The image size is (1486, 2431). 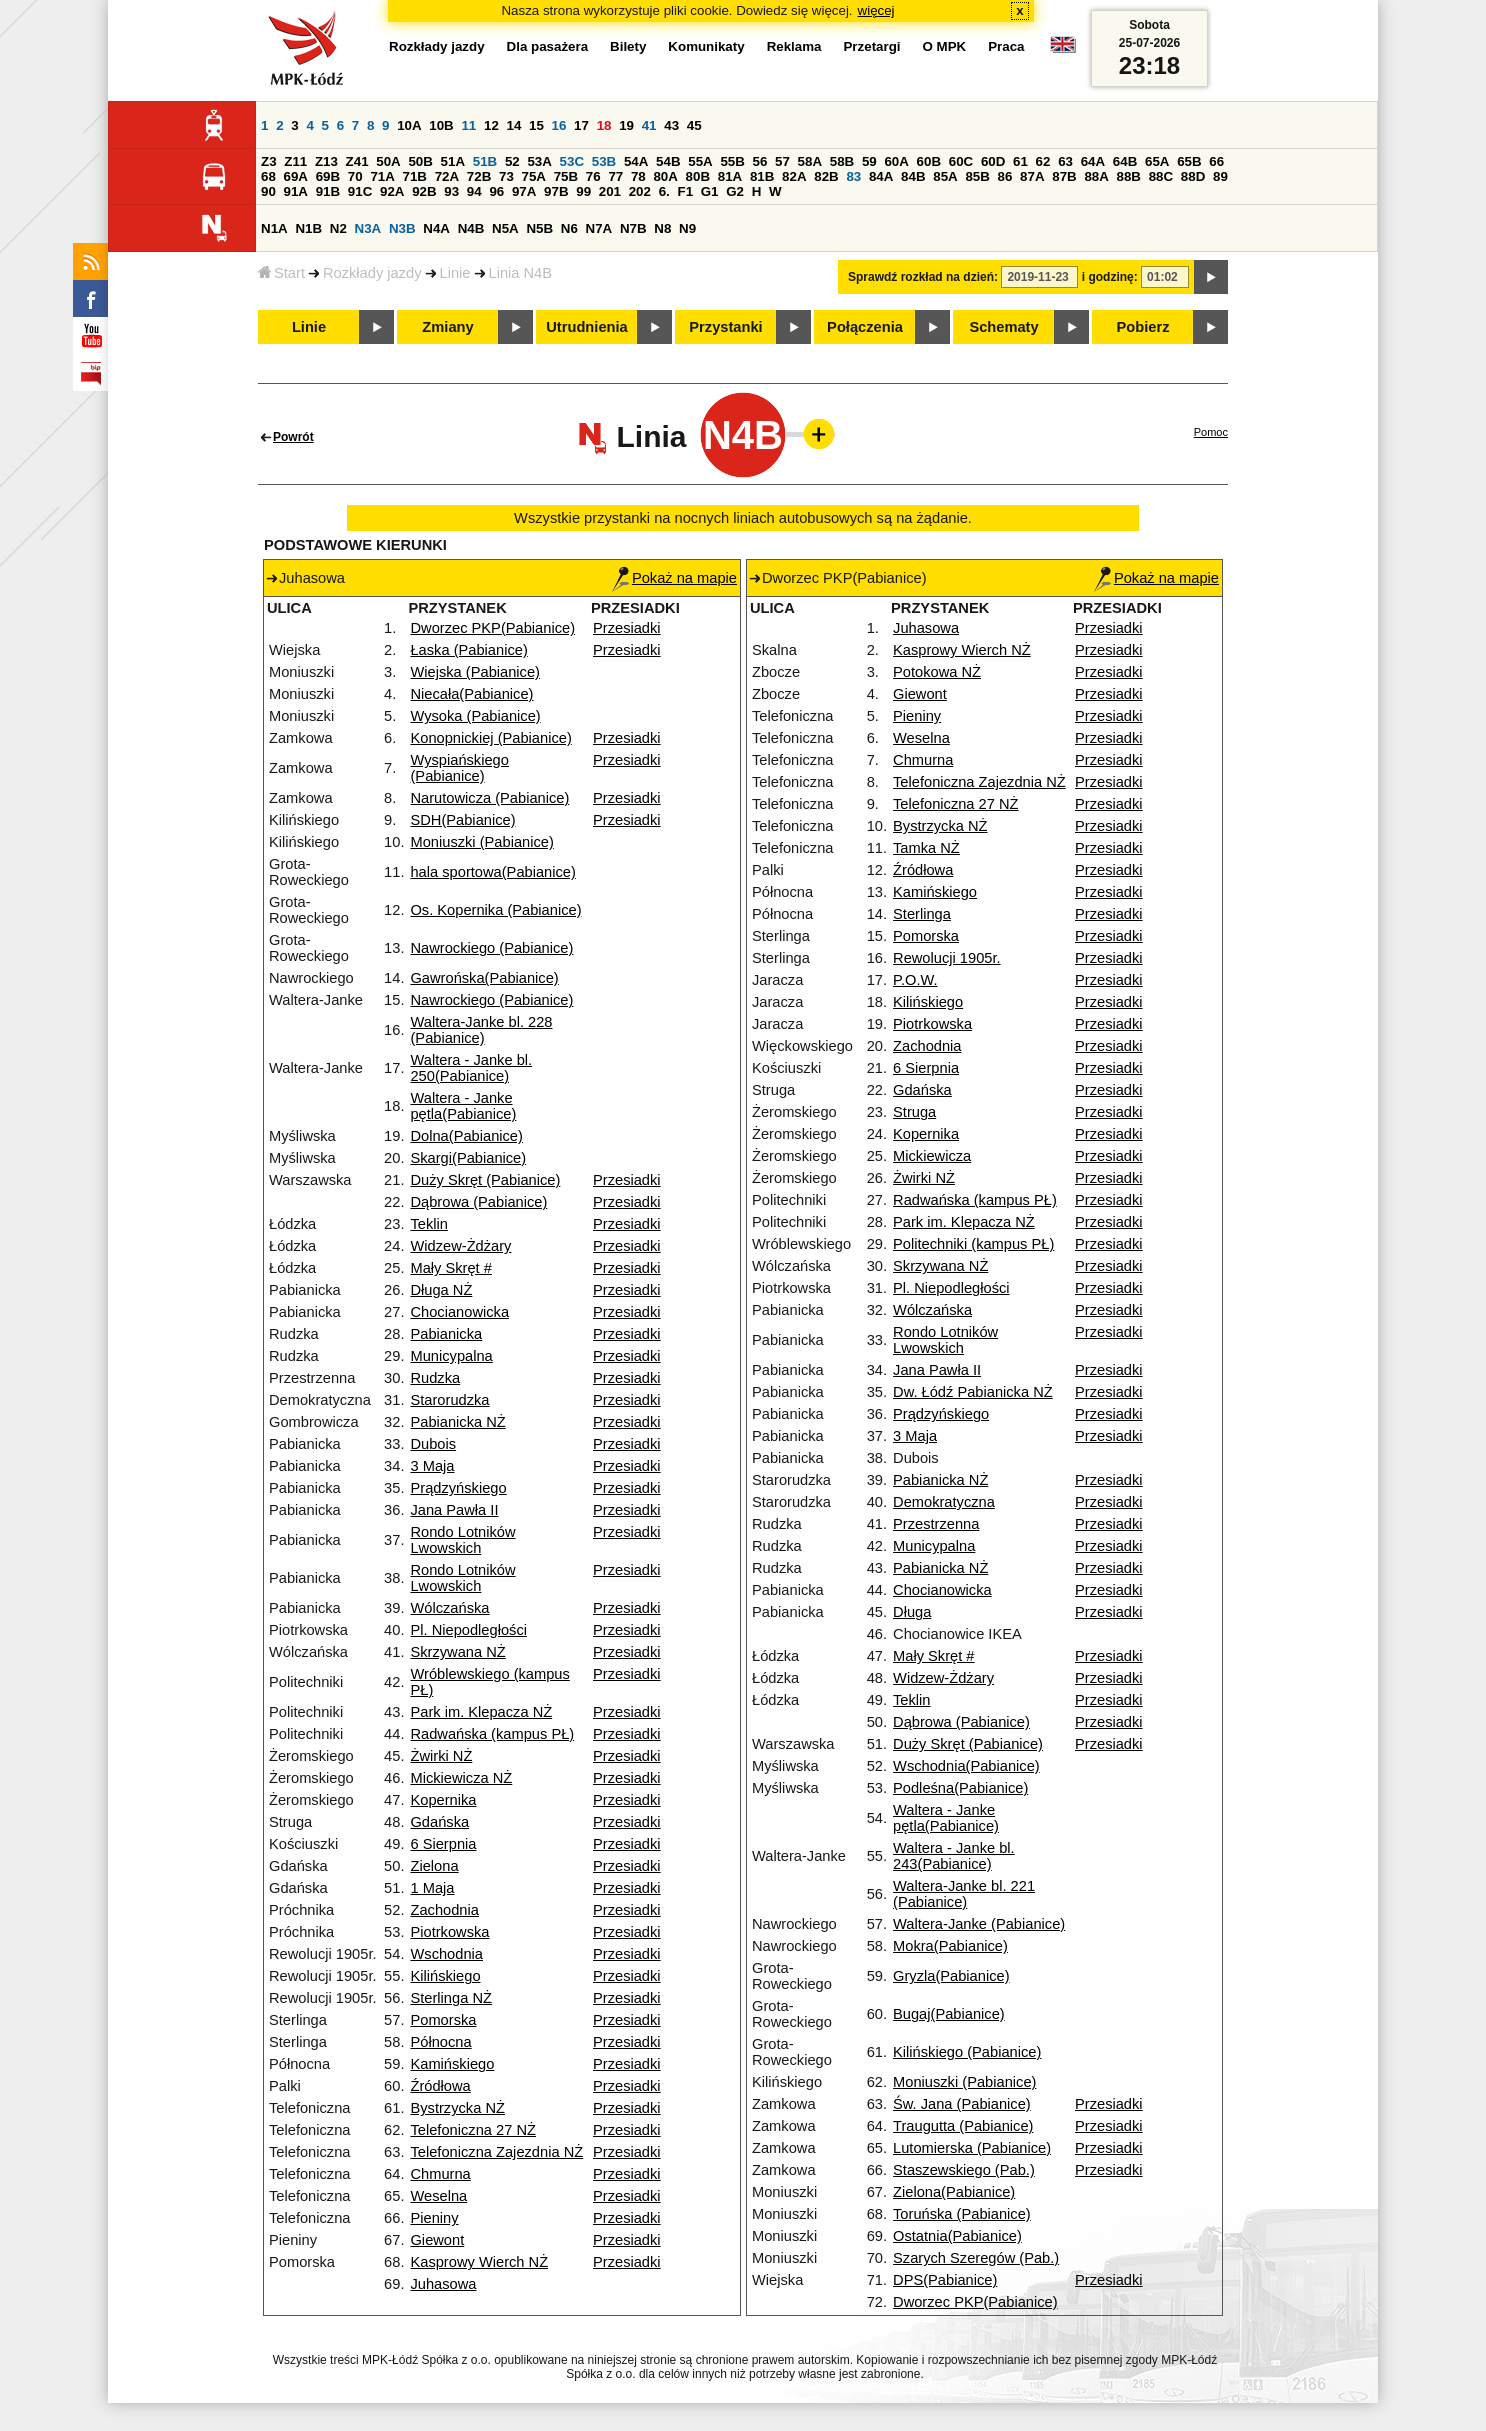 I want to click on Tamka NŻ, so click(x=926, y=848).